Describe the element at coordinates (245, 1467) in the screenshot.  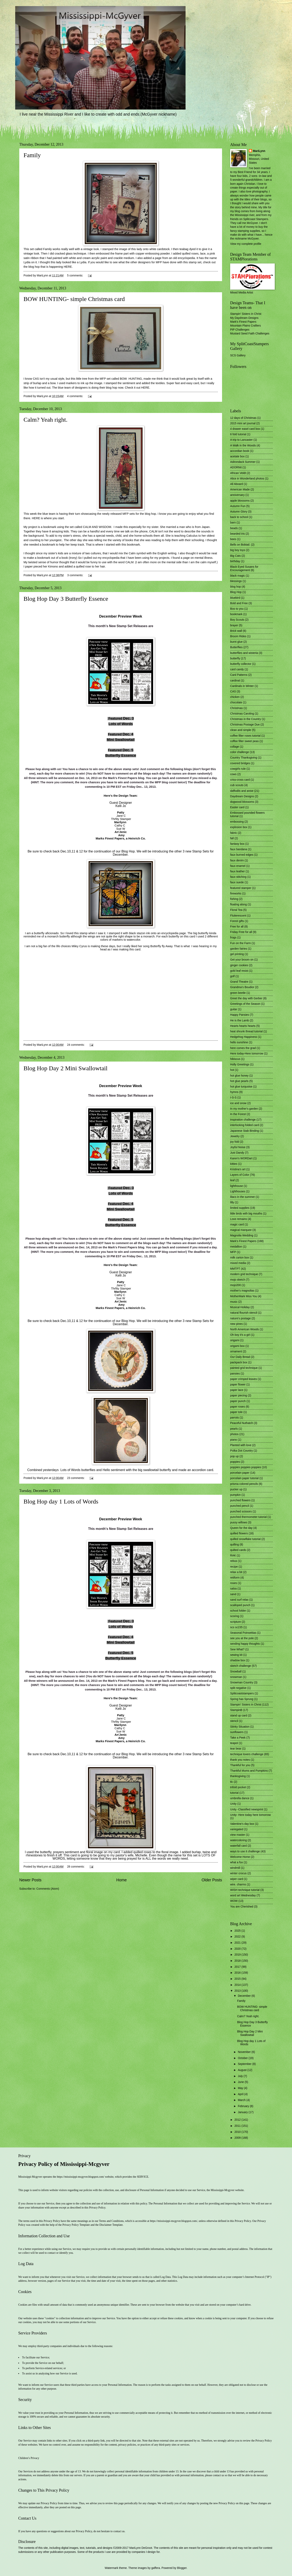
I see `poppies poppies poppies` at that location.